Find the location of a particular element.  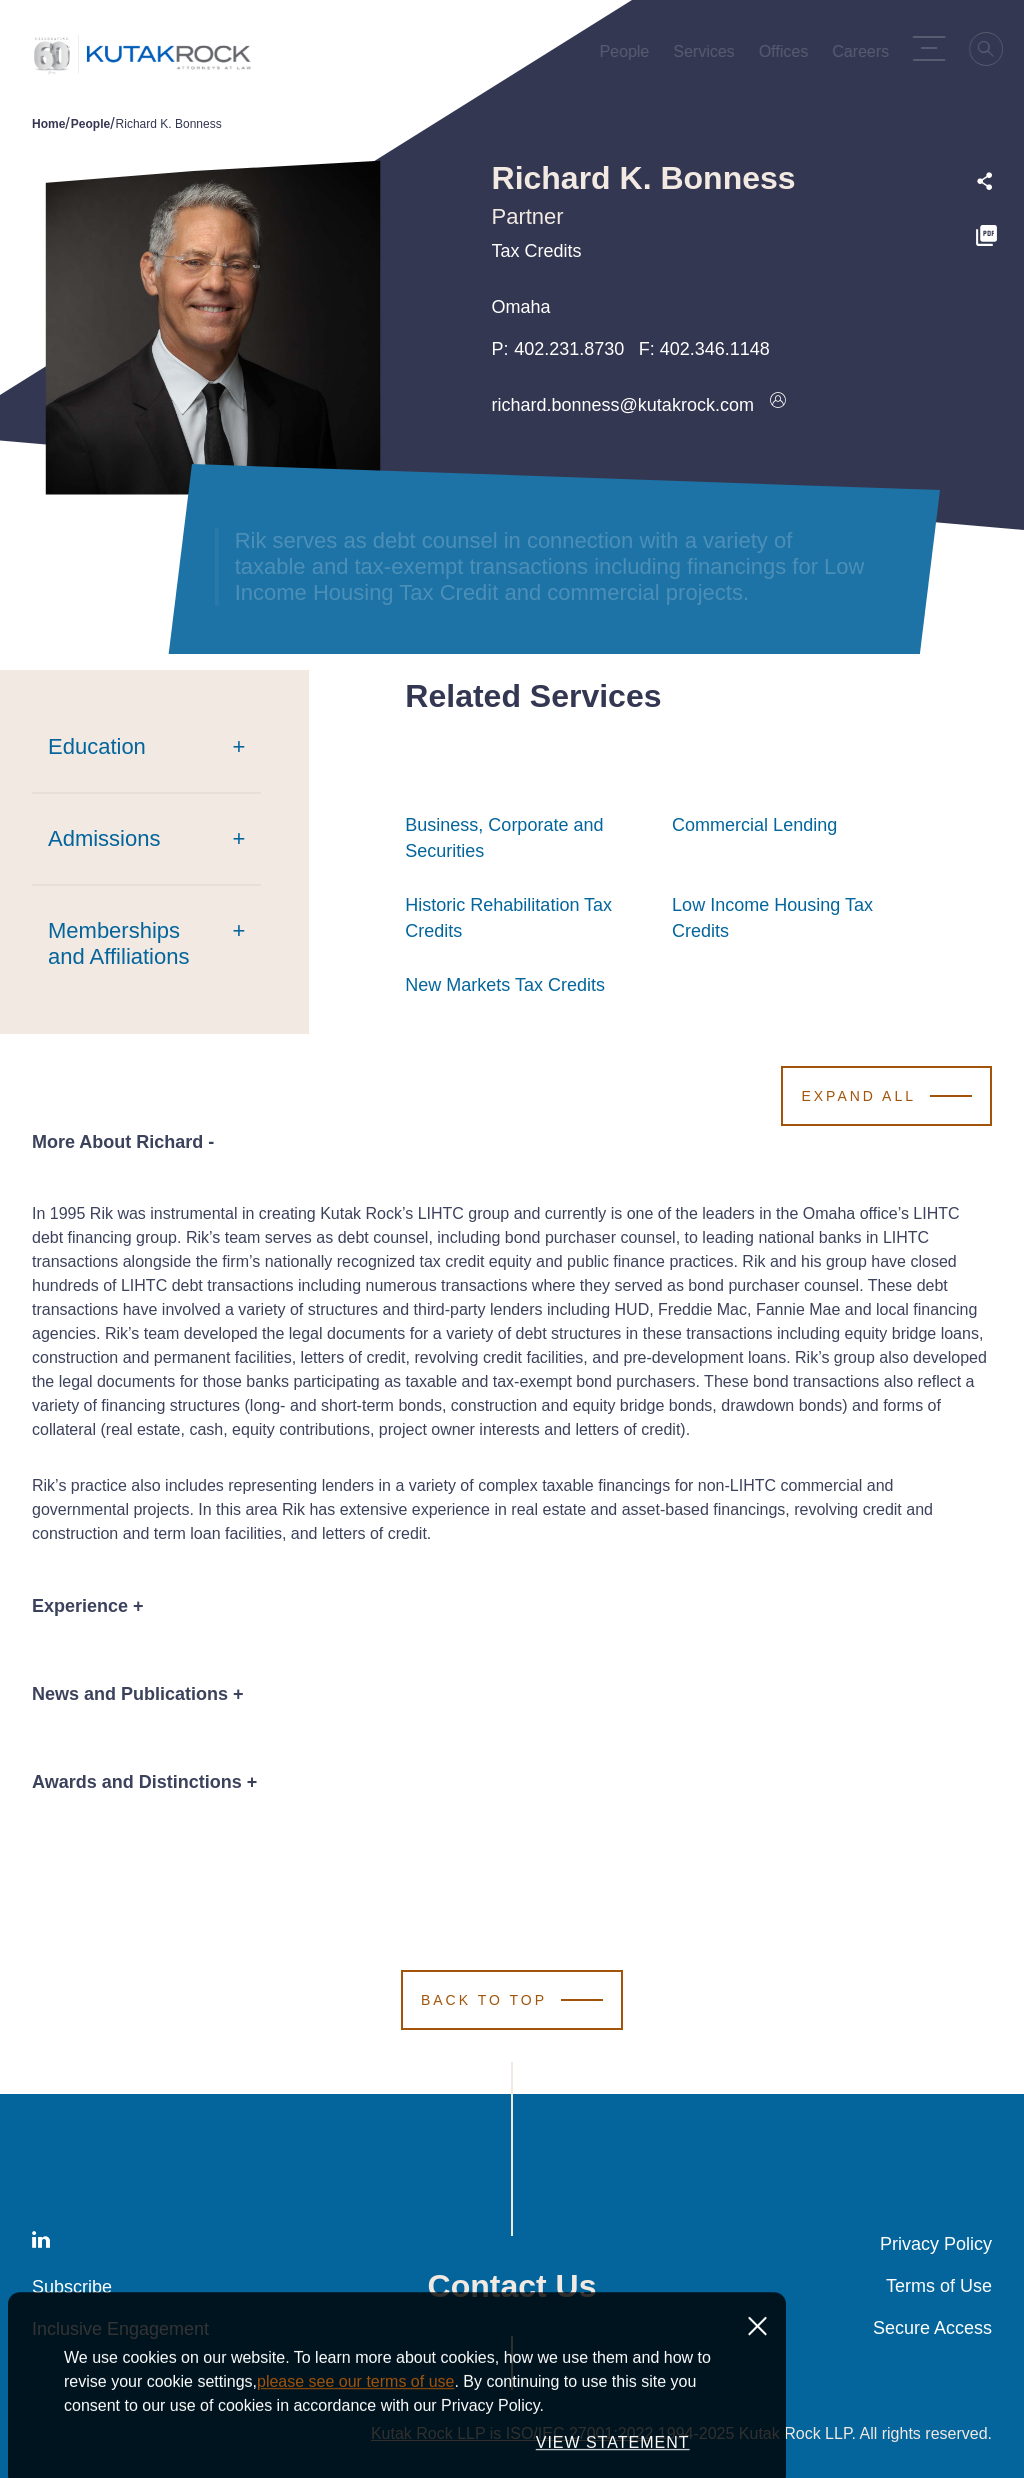

Inclusive Engagement is located at coordinates (120, 2329).